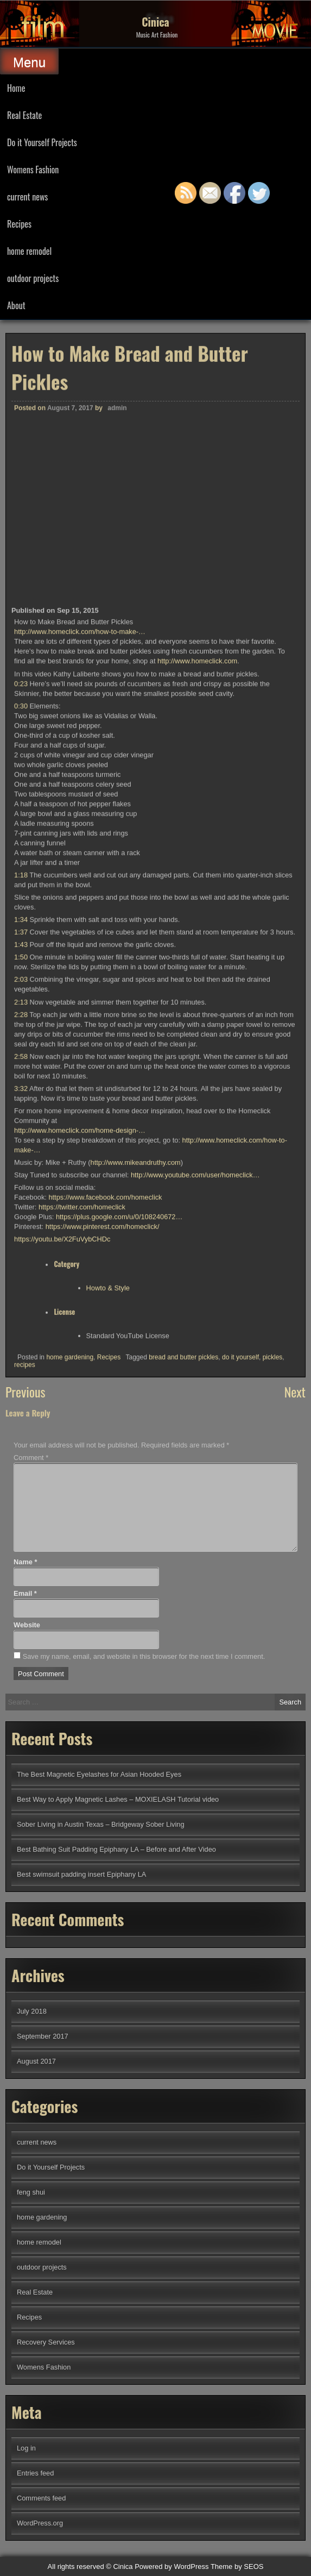 Image resolution: width=311 pixels, height=2576 pixels. I want to click on Entries feed, so click(35, 2473).